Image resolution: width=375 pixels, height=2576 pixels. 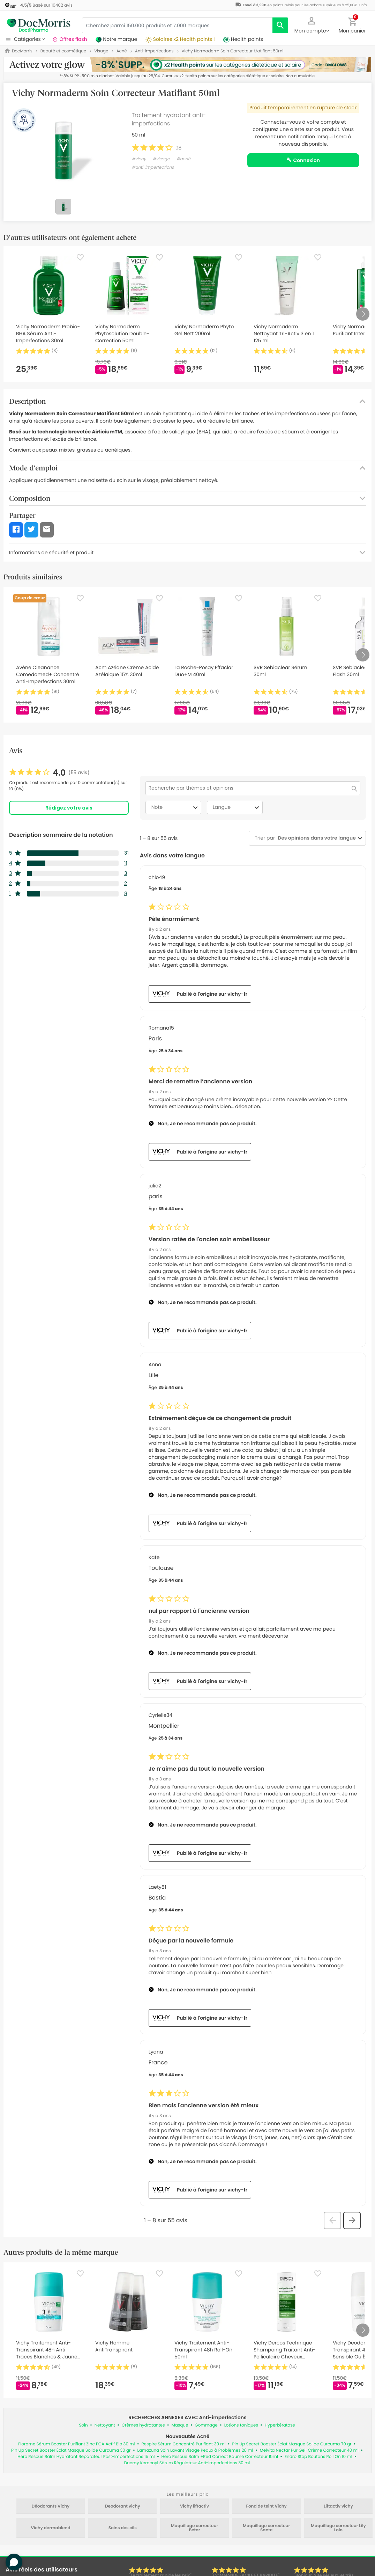 I want to click on [combobox], so click(x=315, y=838).